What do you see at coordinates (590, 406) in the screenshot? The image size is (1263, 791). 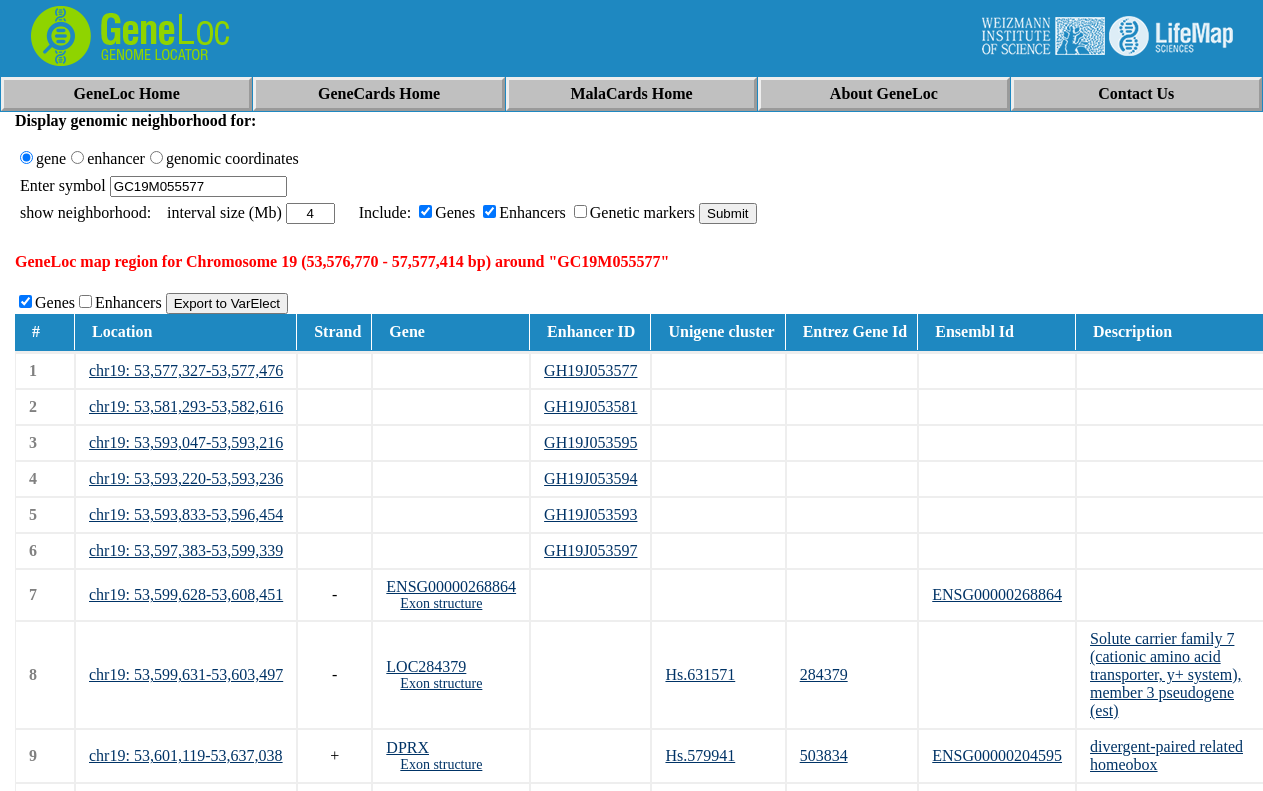 I see `GH19J053581` at bounding box center [590, 406].